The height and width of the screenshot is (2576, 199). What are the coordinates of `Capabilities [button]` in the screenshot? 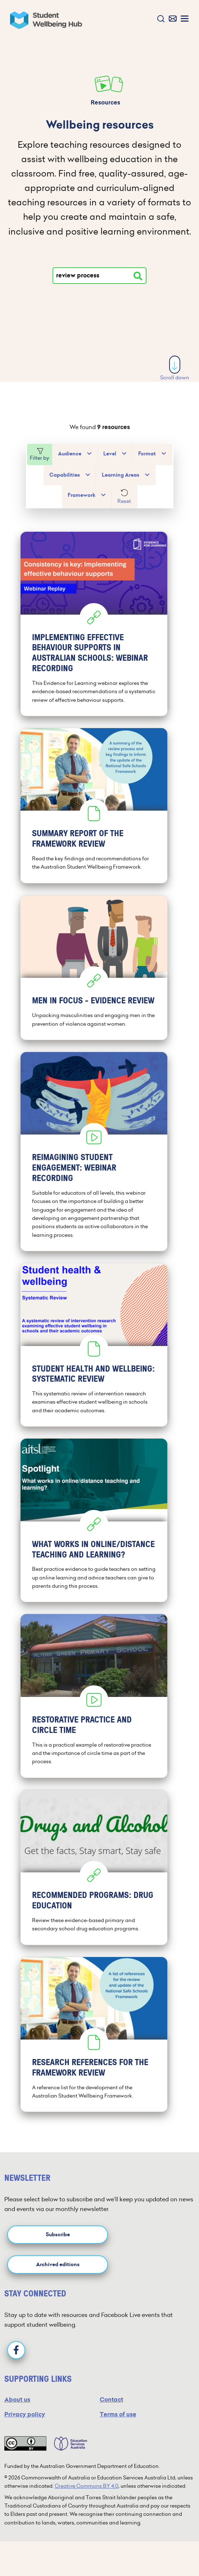 It's located at (64, 475).